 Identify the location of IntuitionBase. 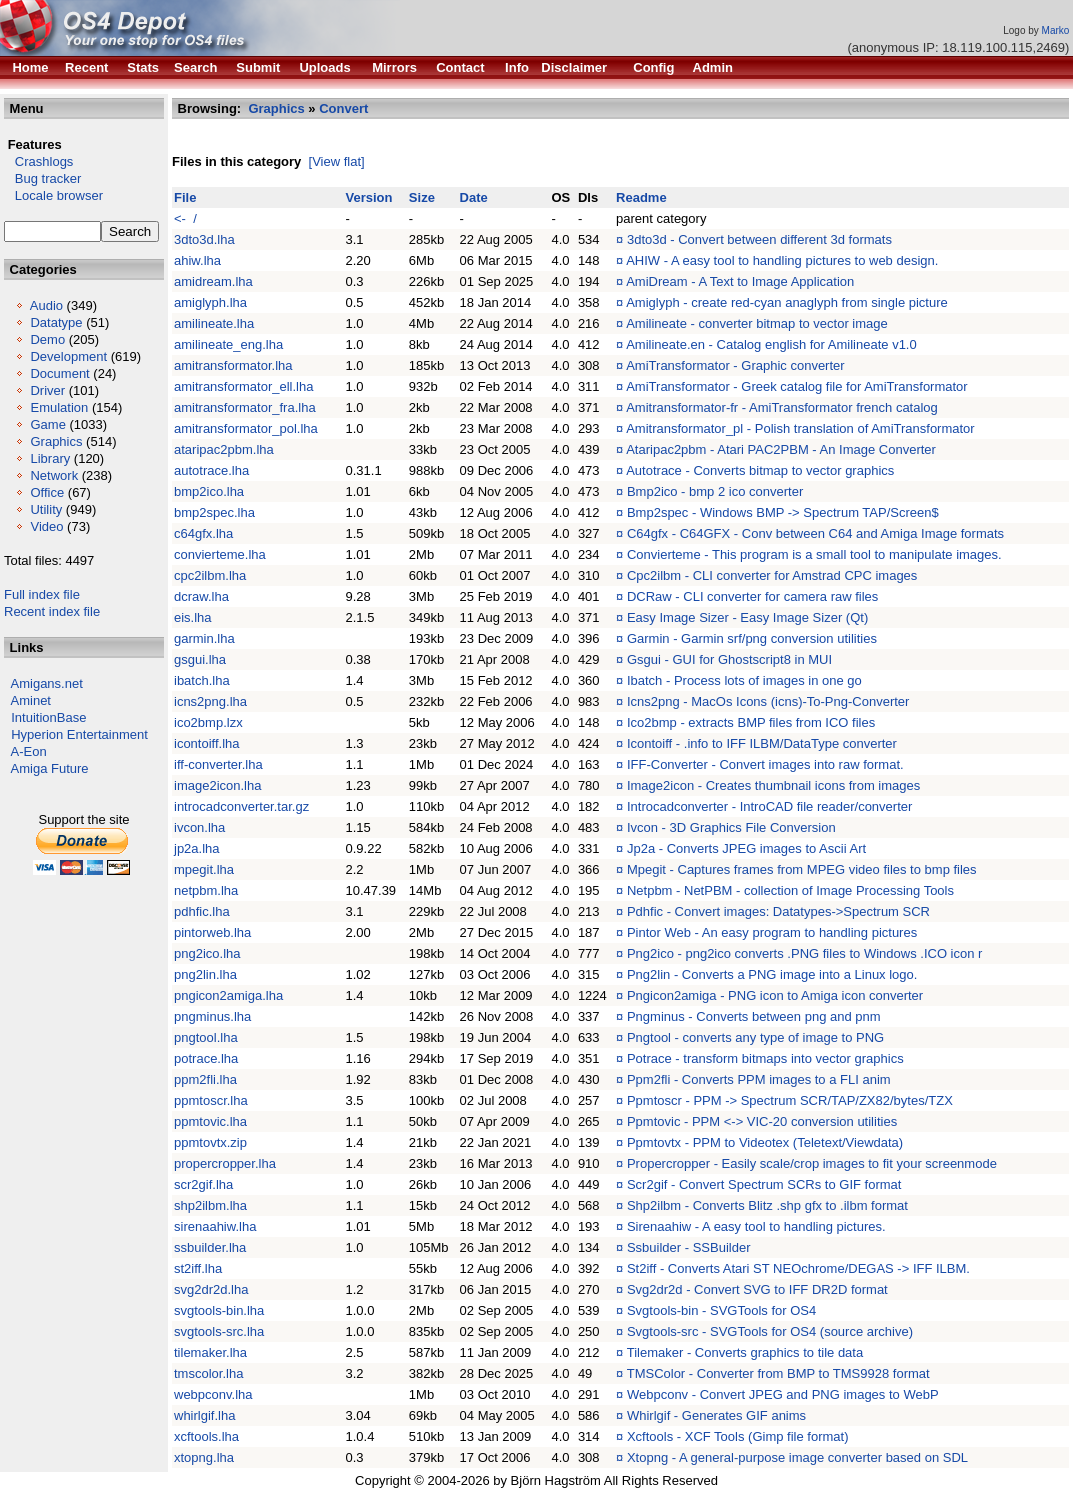
(48, 717).